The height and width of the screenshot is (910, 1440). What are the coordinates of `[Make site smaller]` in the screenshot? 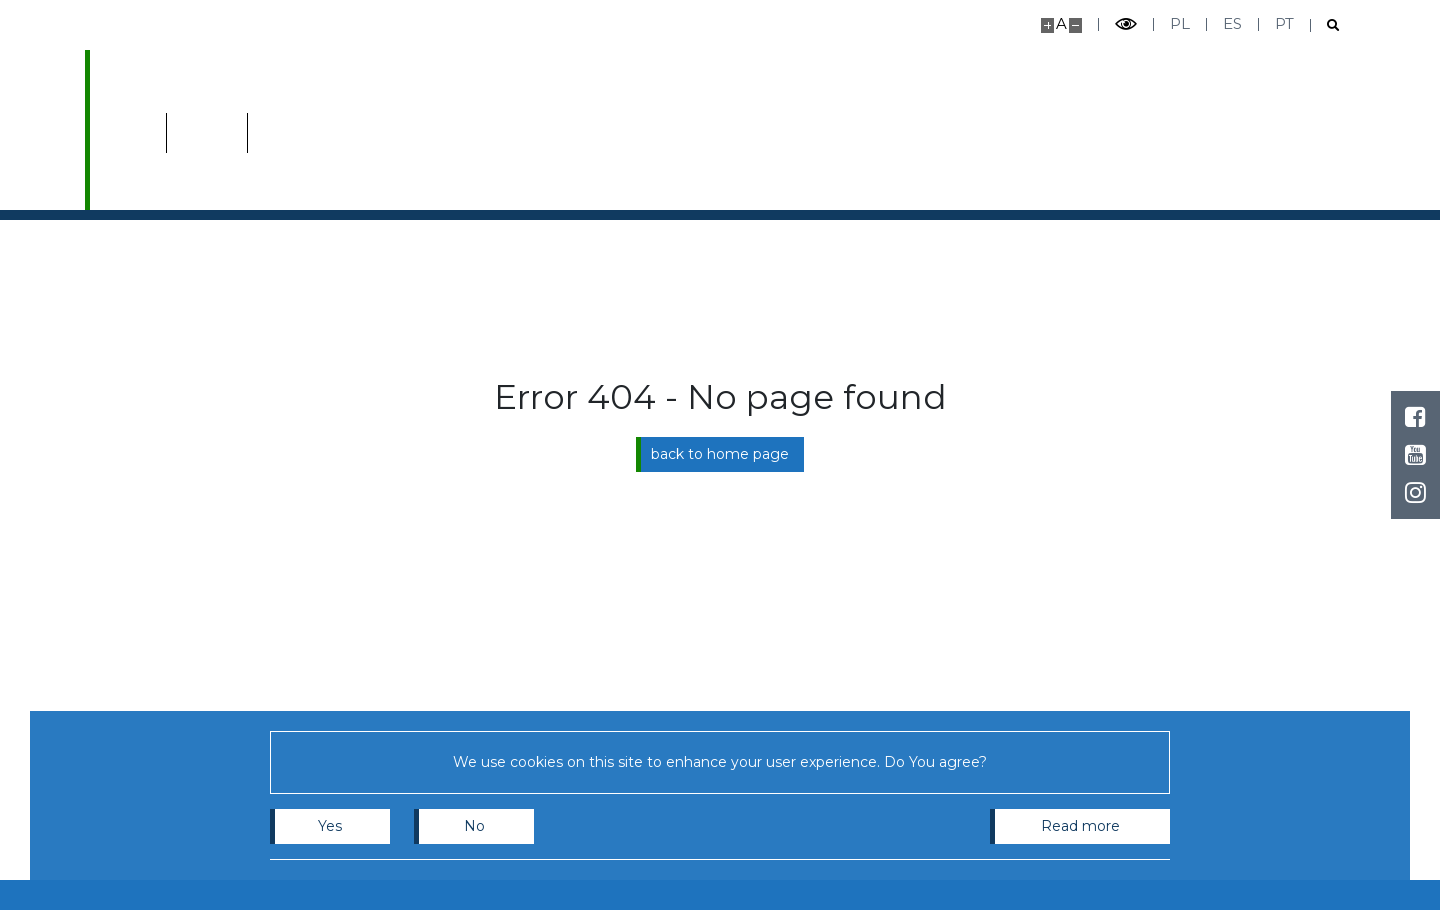 It's located at (1075, 25).